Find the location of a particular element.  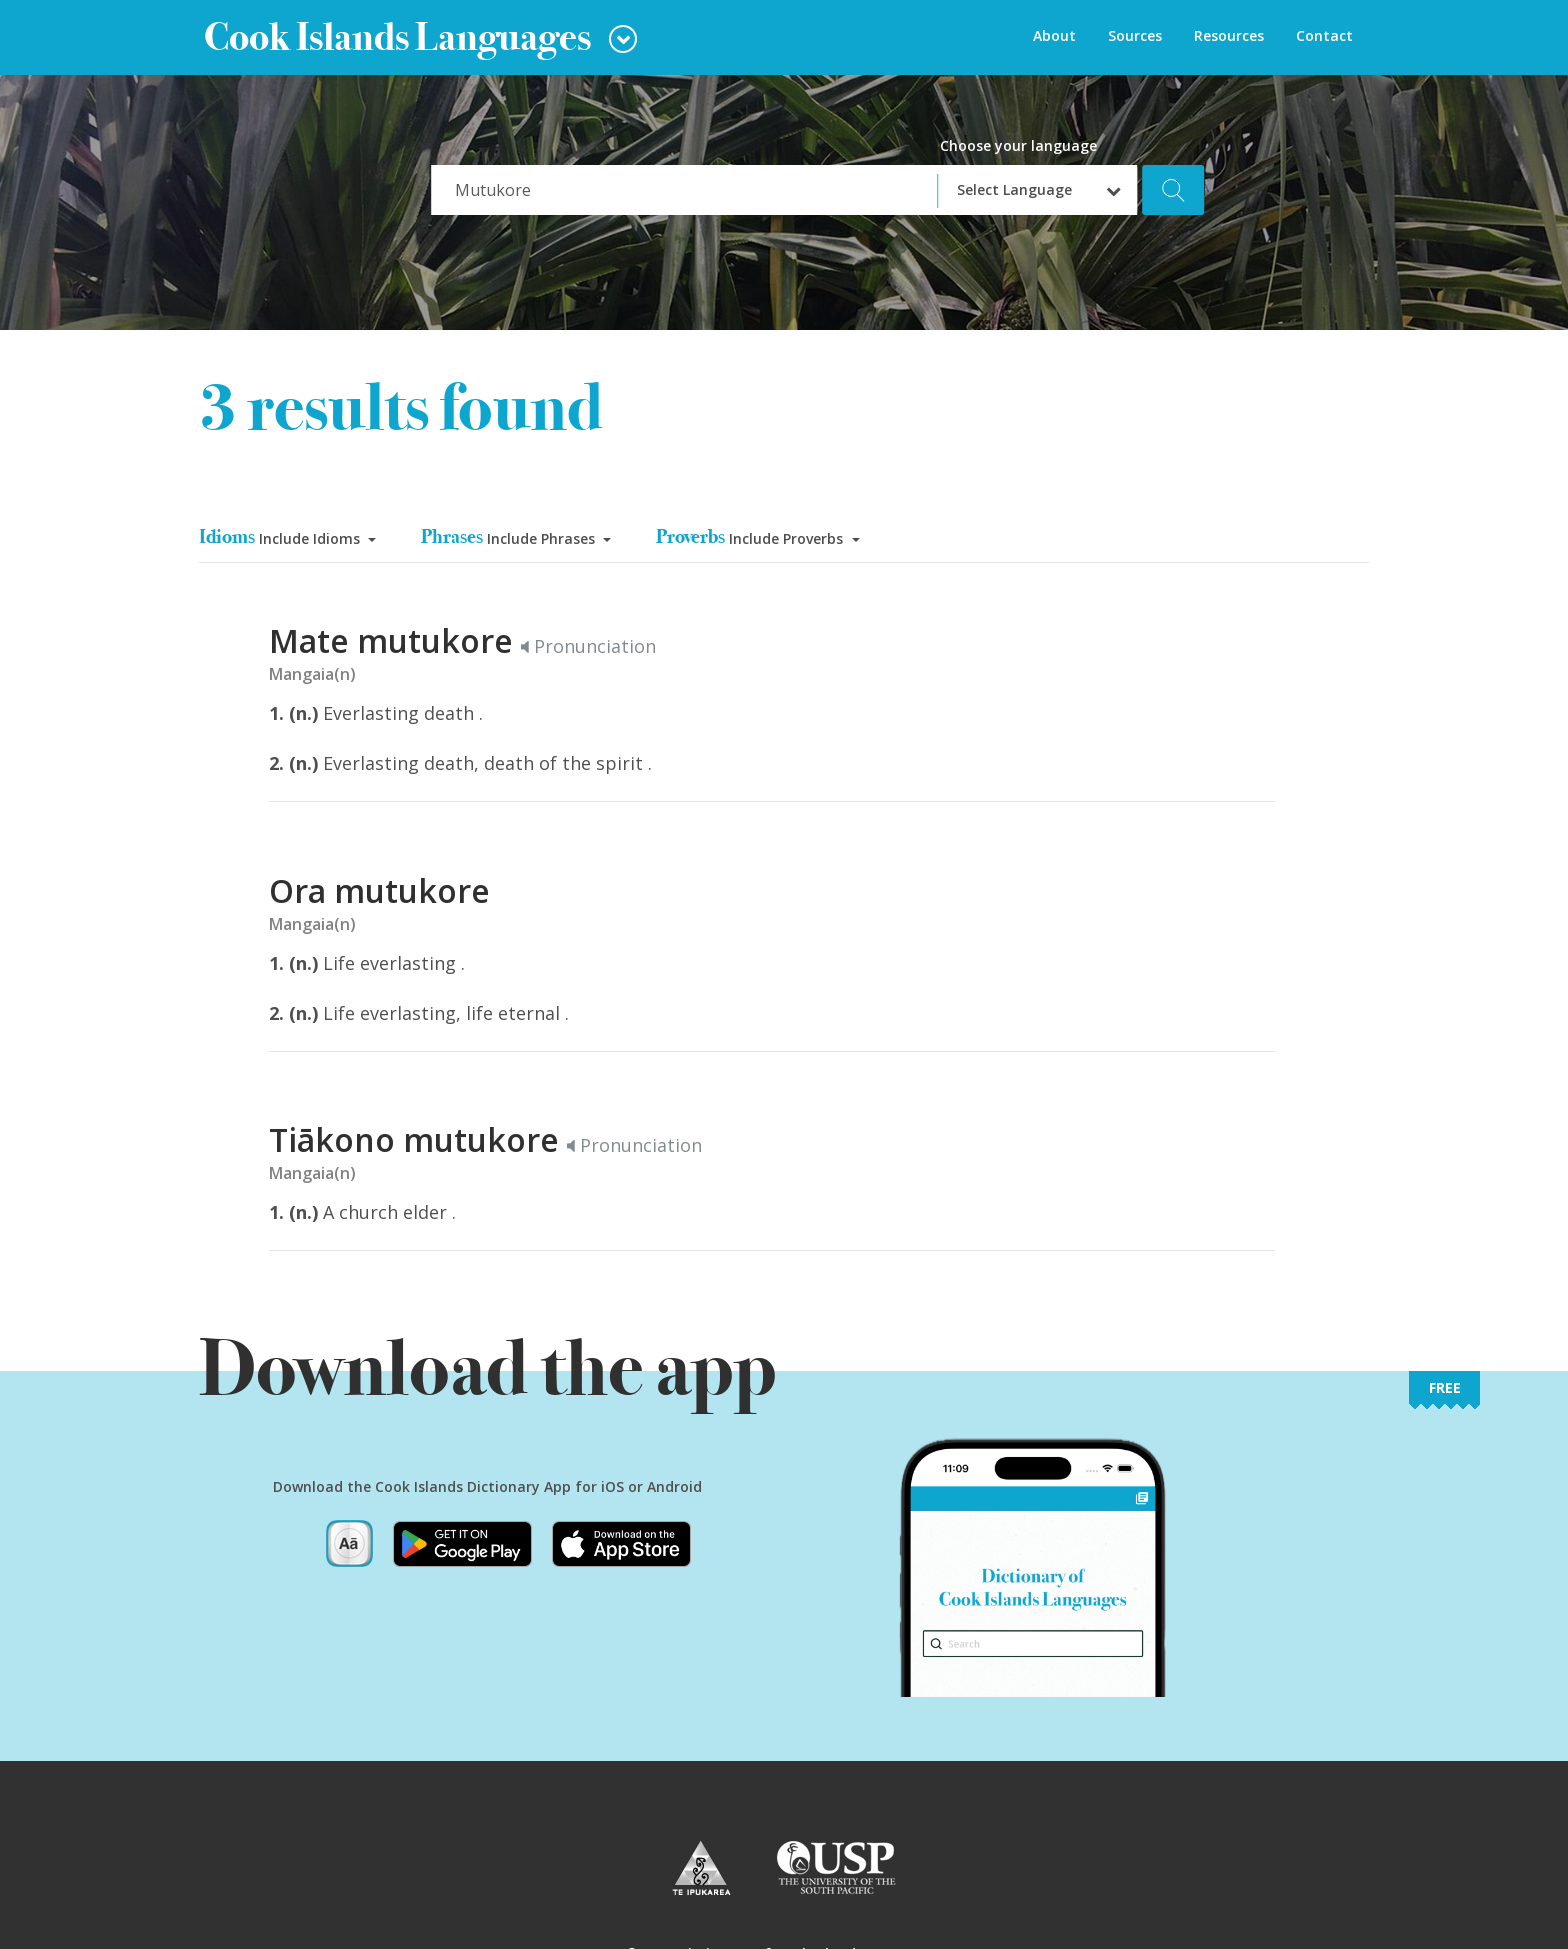

Contact is located at coordinates (1324, 35).